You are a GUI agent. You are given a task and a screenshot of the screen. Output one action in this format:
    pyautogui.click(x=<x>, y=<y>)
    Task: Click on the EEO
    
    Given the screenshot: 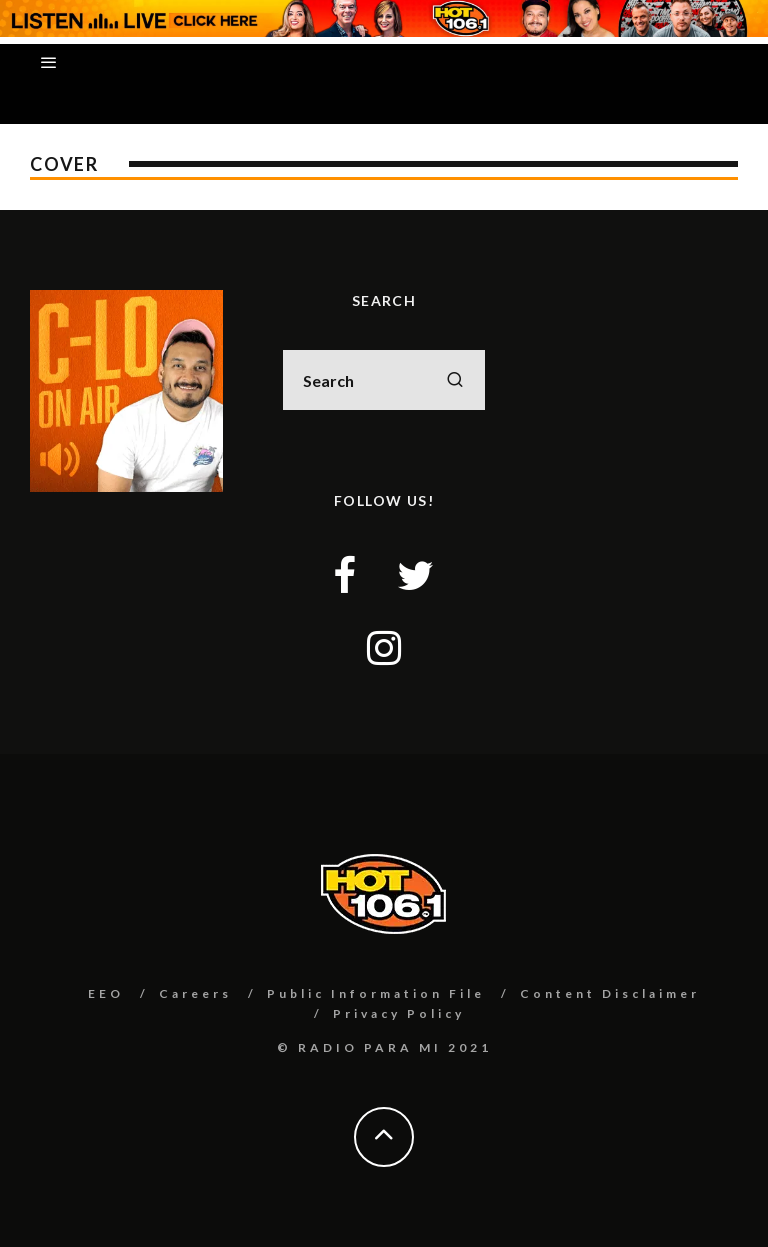 What is the action you would take?
    pyautogui.click(x=106, y=993)
    